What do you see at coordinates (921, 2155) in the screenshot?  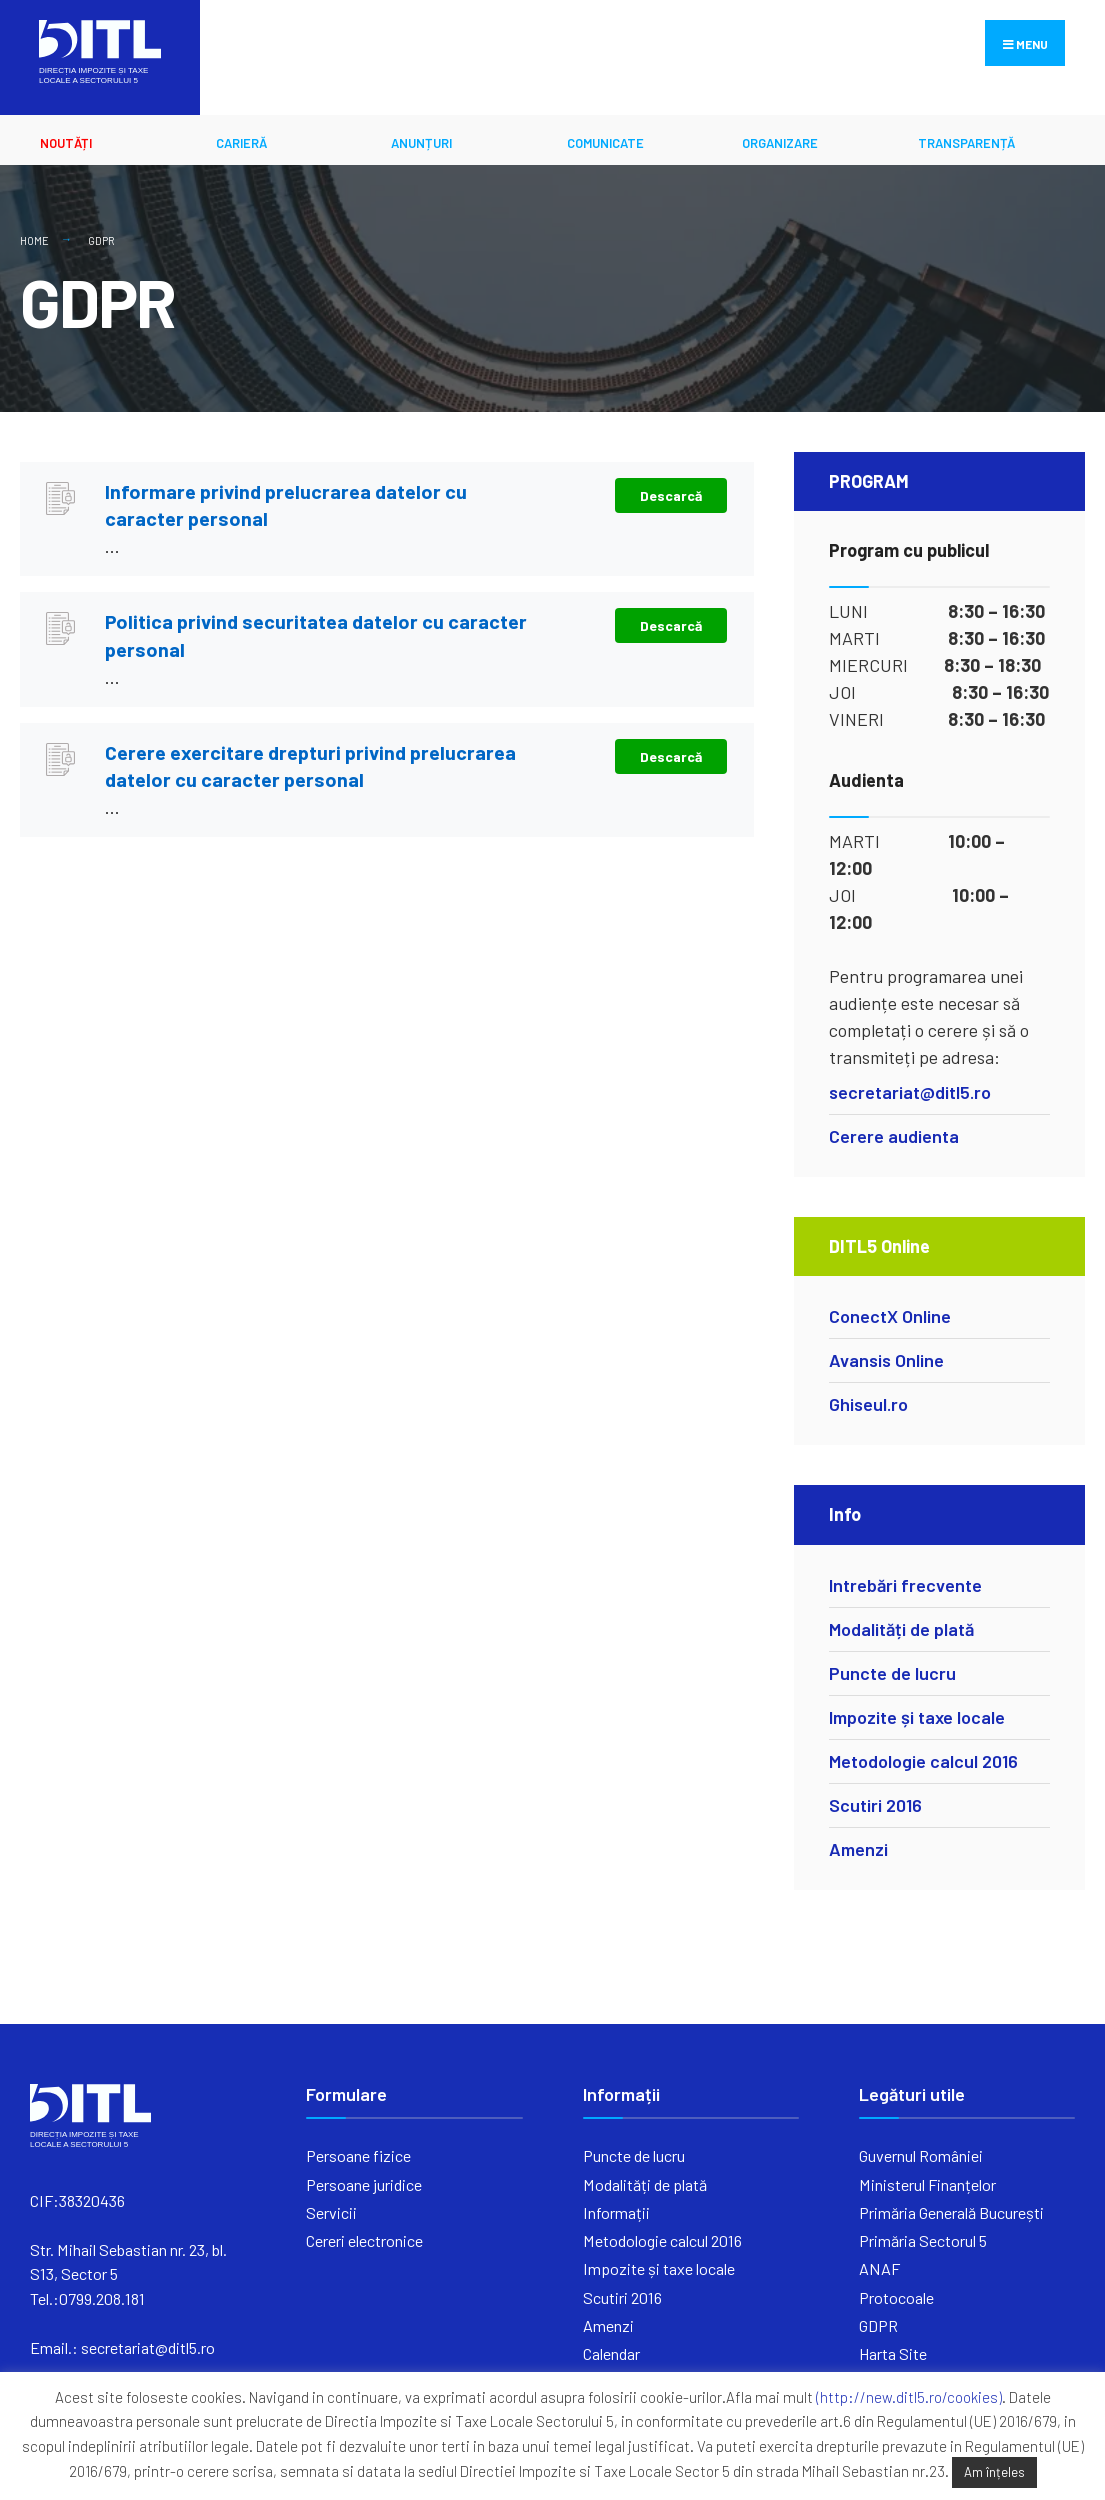 I see `Guvernul României` at bounding box center [921, 2155].